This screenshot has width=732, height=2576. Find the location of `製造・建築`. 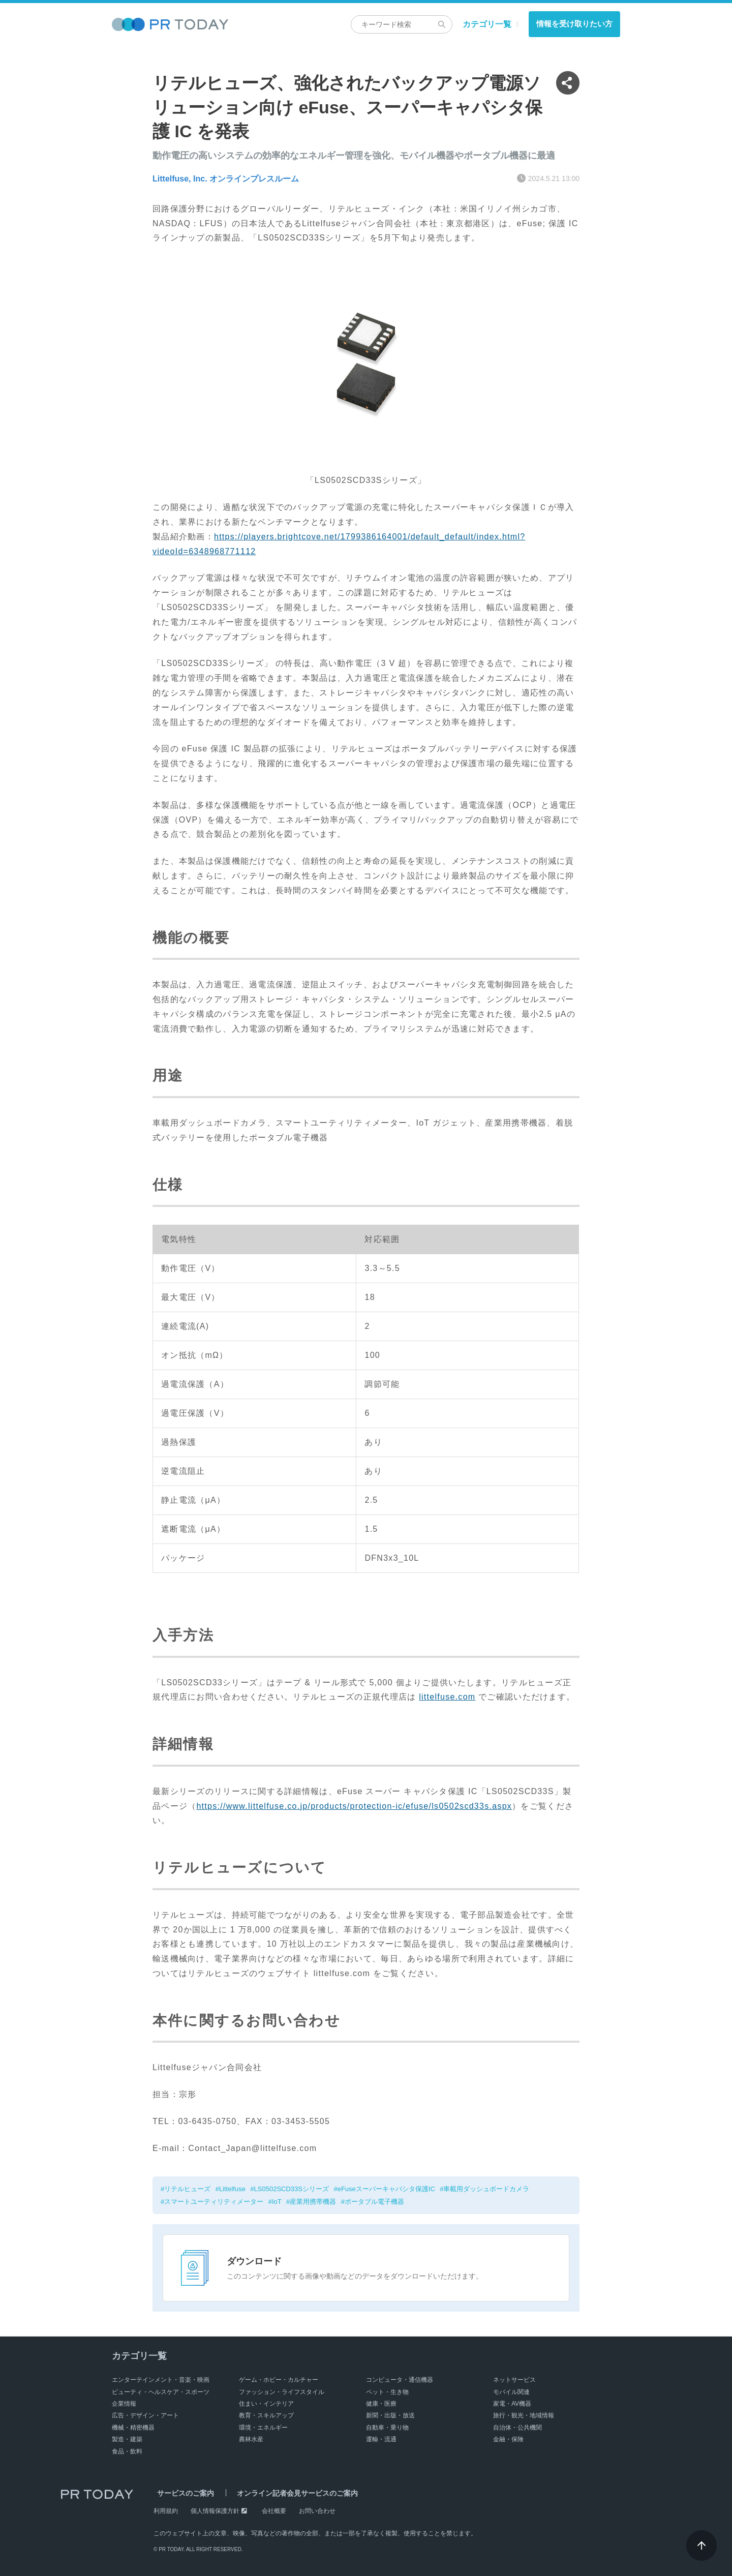

製造・建築 is located at coordinates (127, 2439).